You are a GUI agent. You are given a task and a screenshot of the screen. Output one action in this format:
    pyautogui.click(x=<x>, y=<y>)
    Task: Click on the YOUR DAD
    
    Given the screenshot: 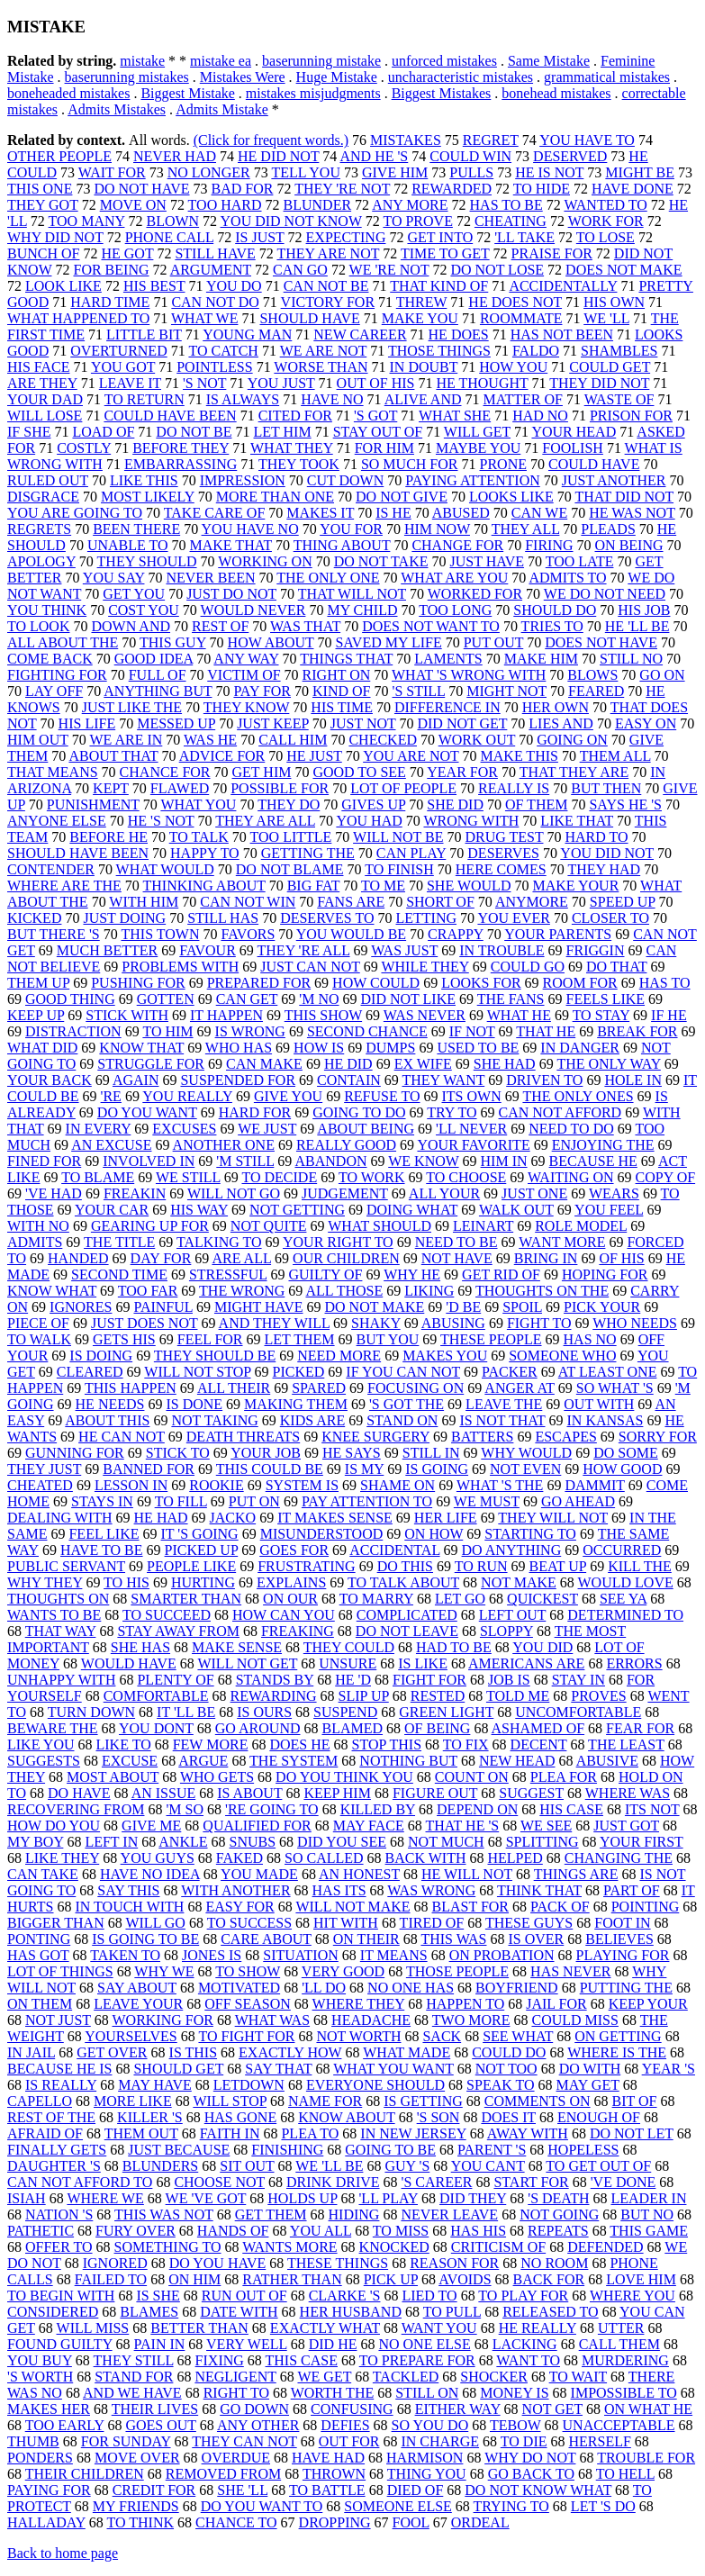 What is the action you would take?
    pyautogui.click(x=45, y=399)
    